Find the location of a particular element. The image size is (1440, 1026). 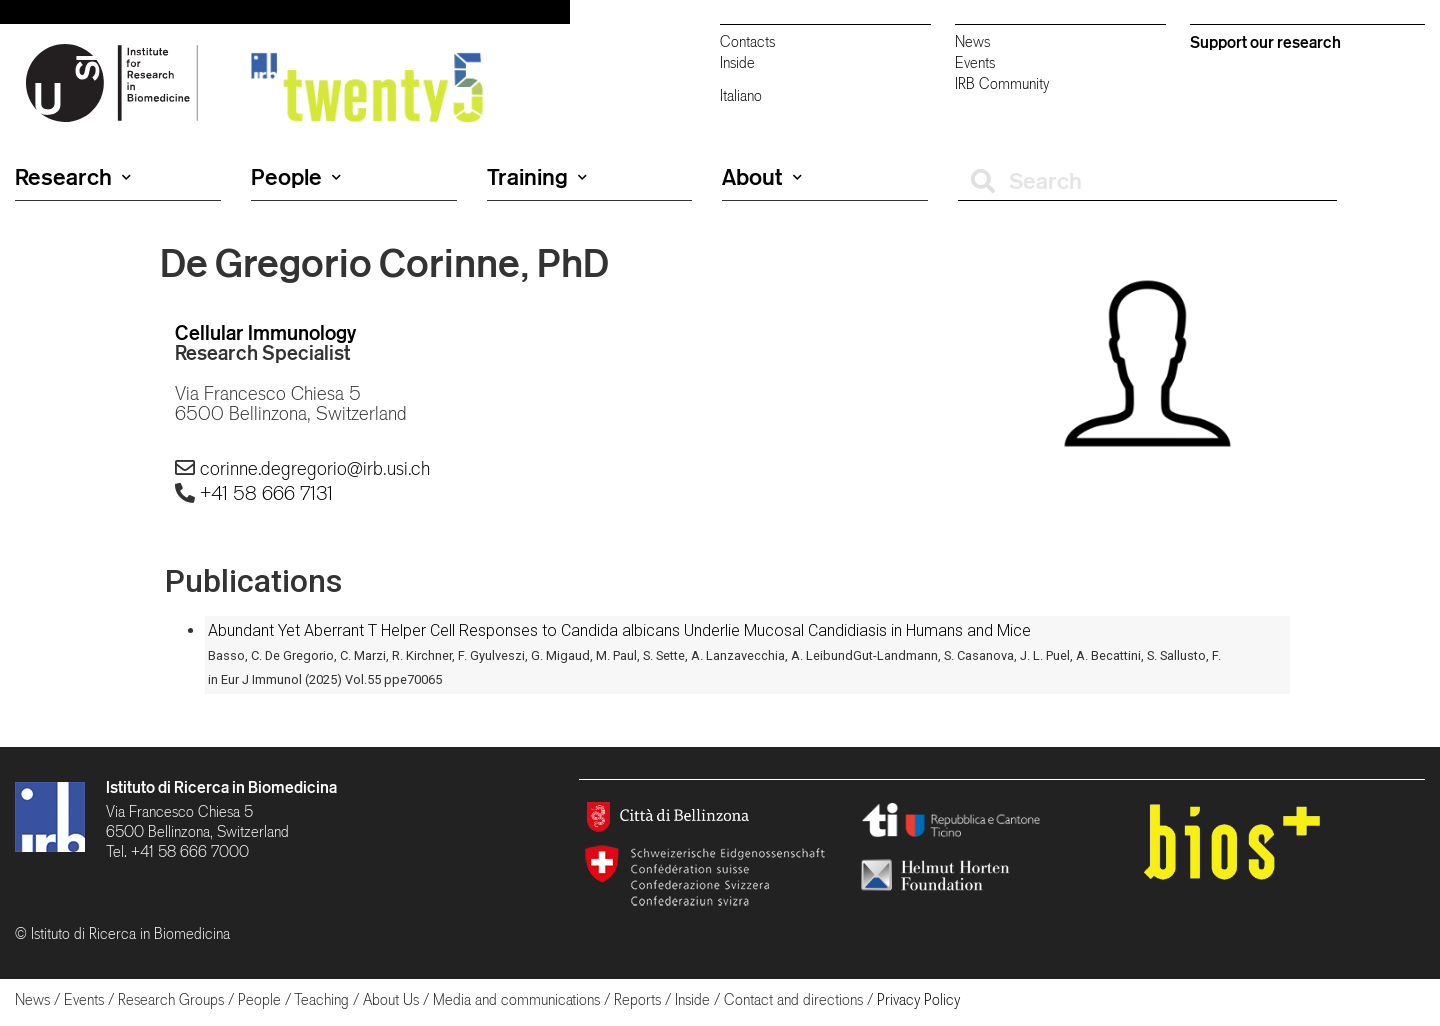

Cellular Immunology is located at coordinates (265, 332).